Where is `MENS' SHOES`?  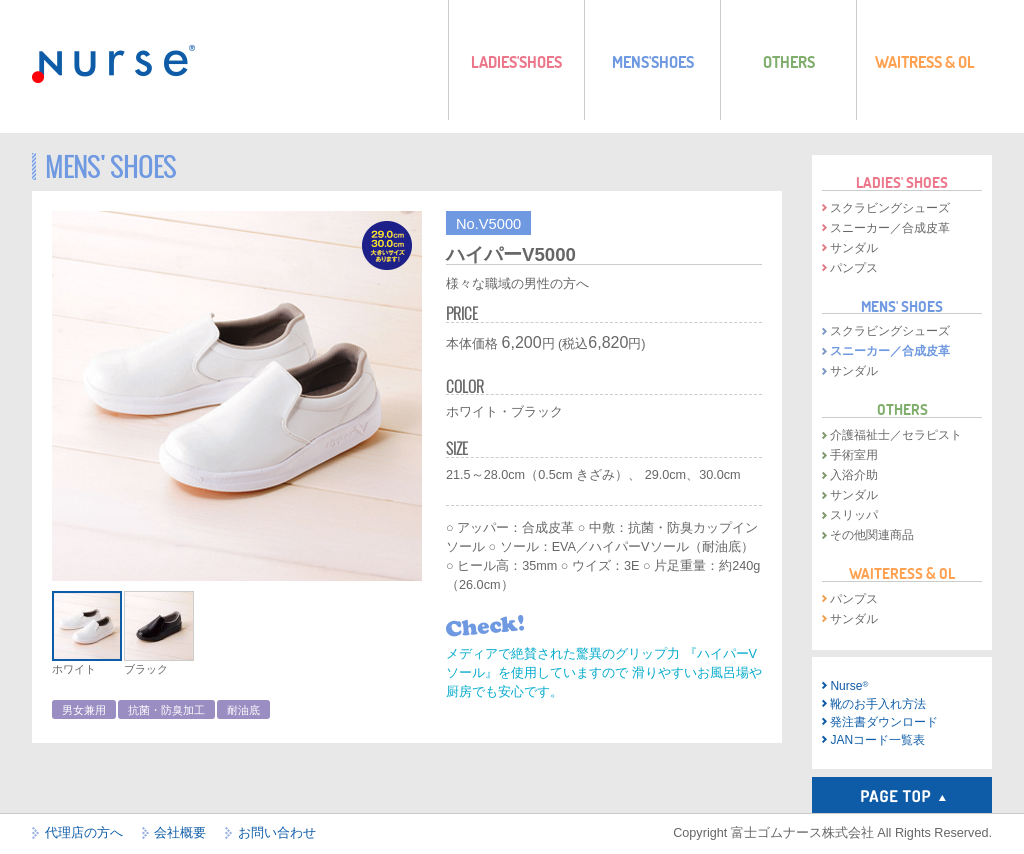 MENS' SHOES is located at coordinates (902, 306).